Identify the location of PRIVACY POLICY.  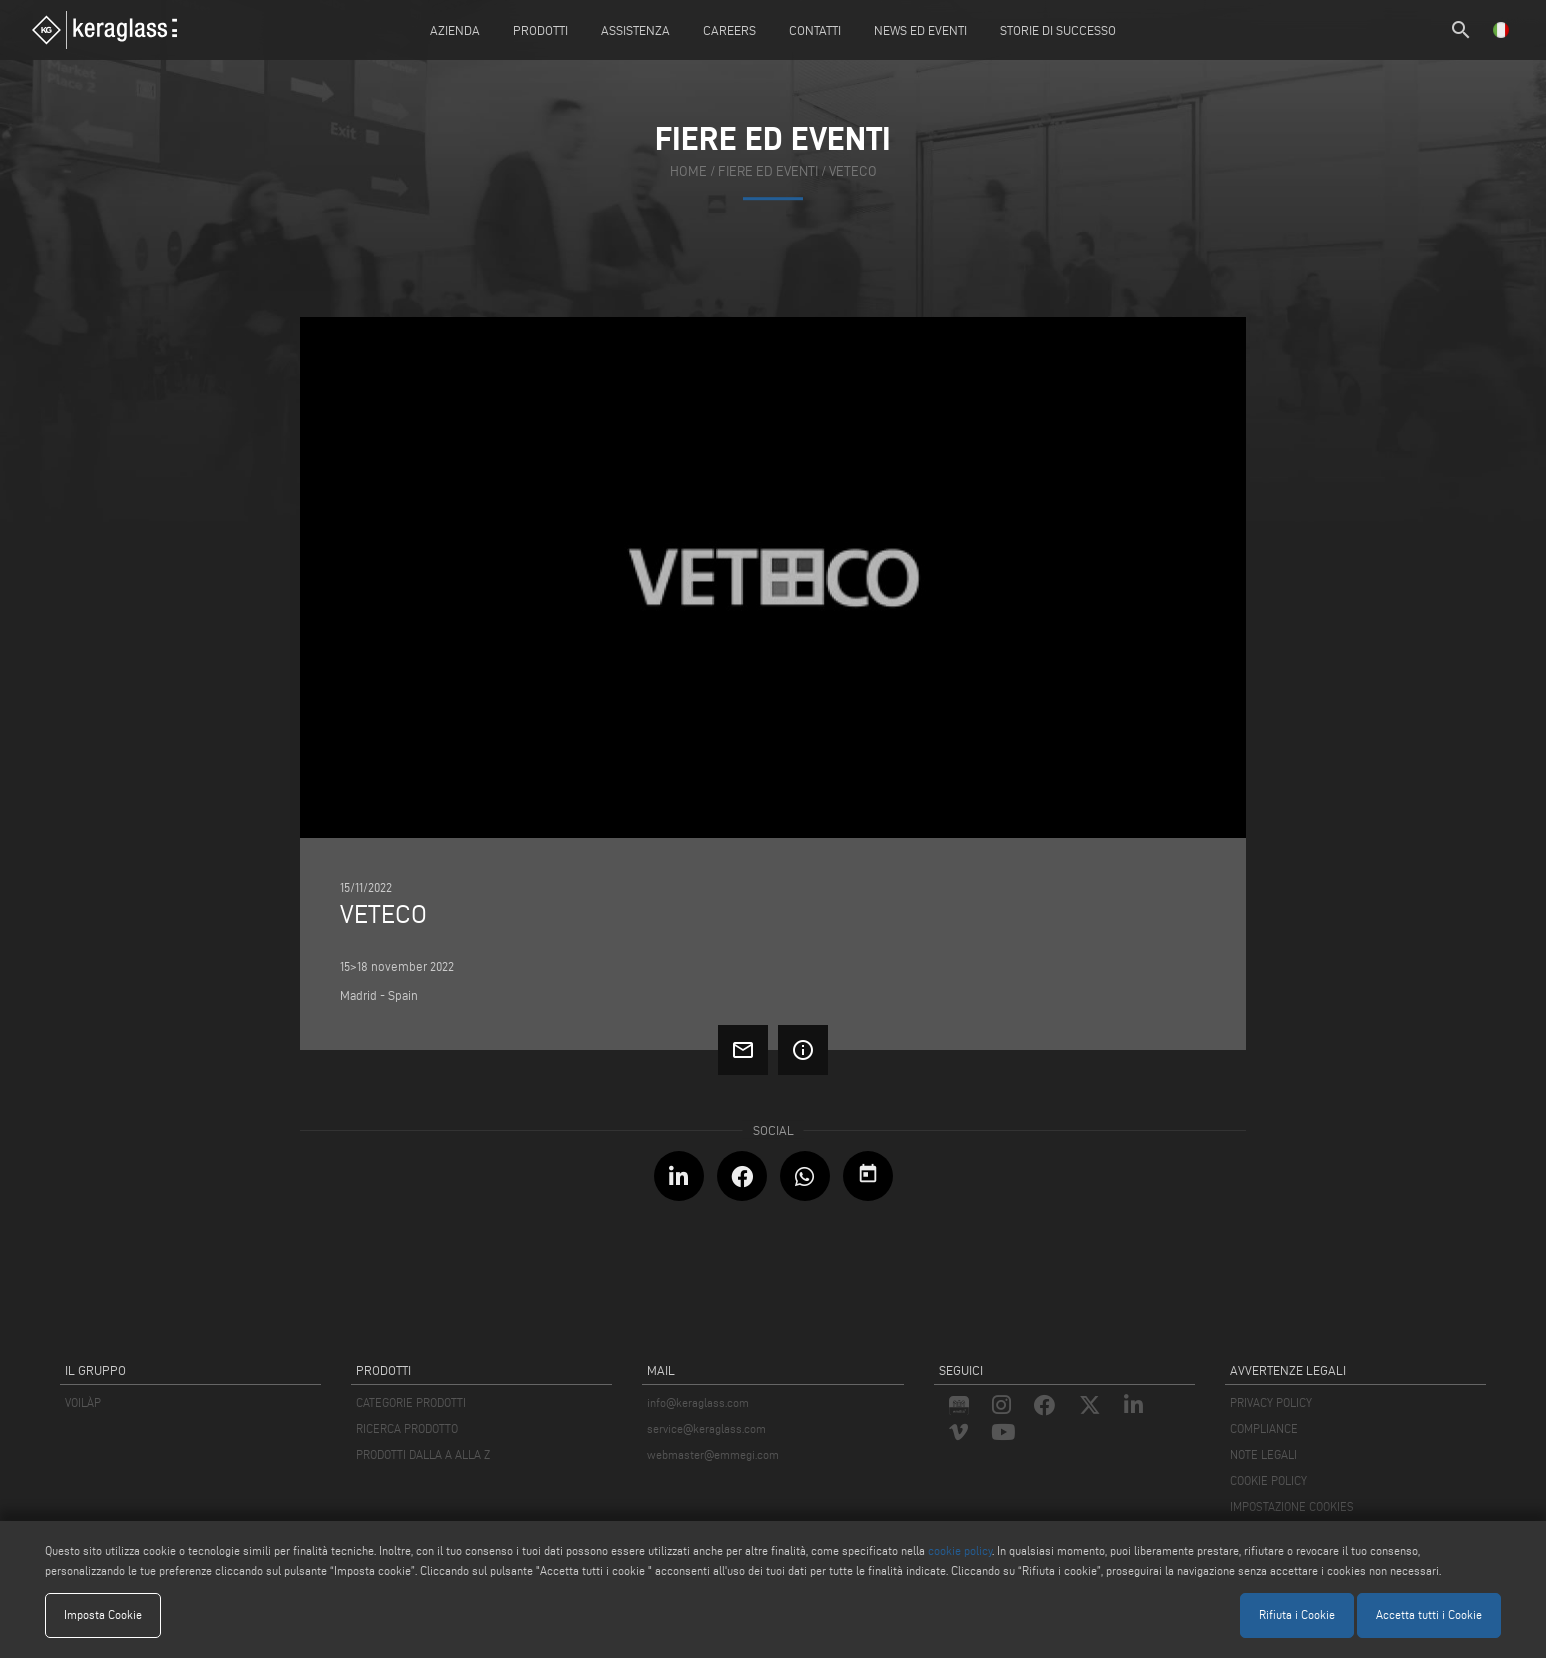
(1271, 1402).